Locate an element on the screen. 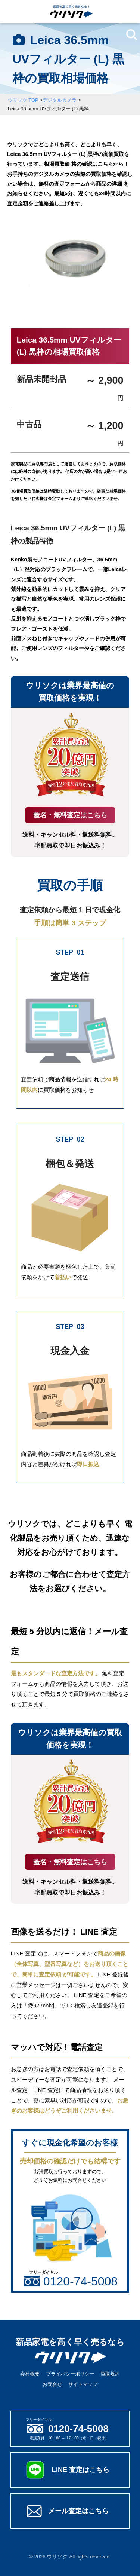  お問合せ is located at coordinates (52, 2384).